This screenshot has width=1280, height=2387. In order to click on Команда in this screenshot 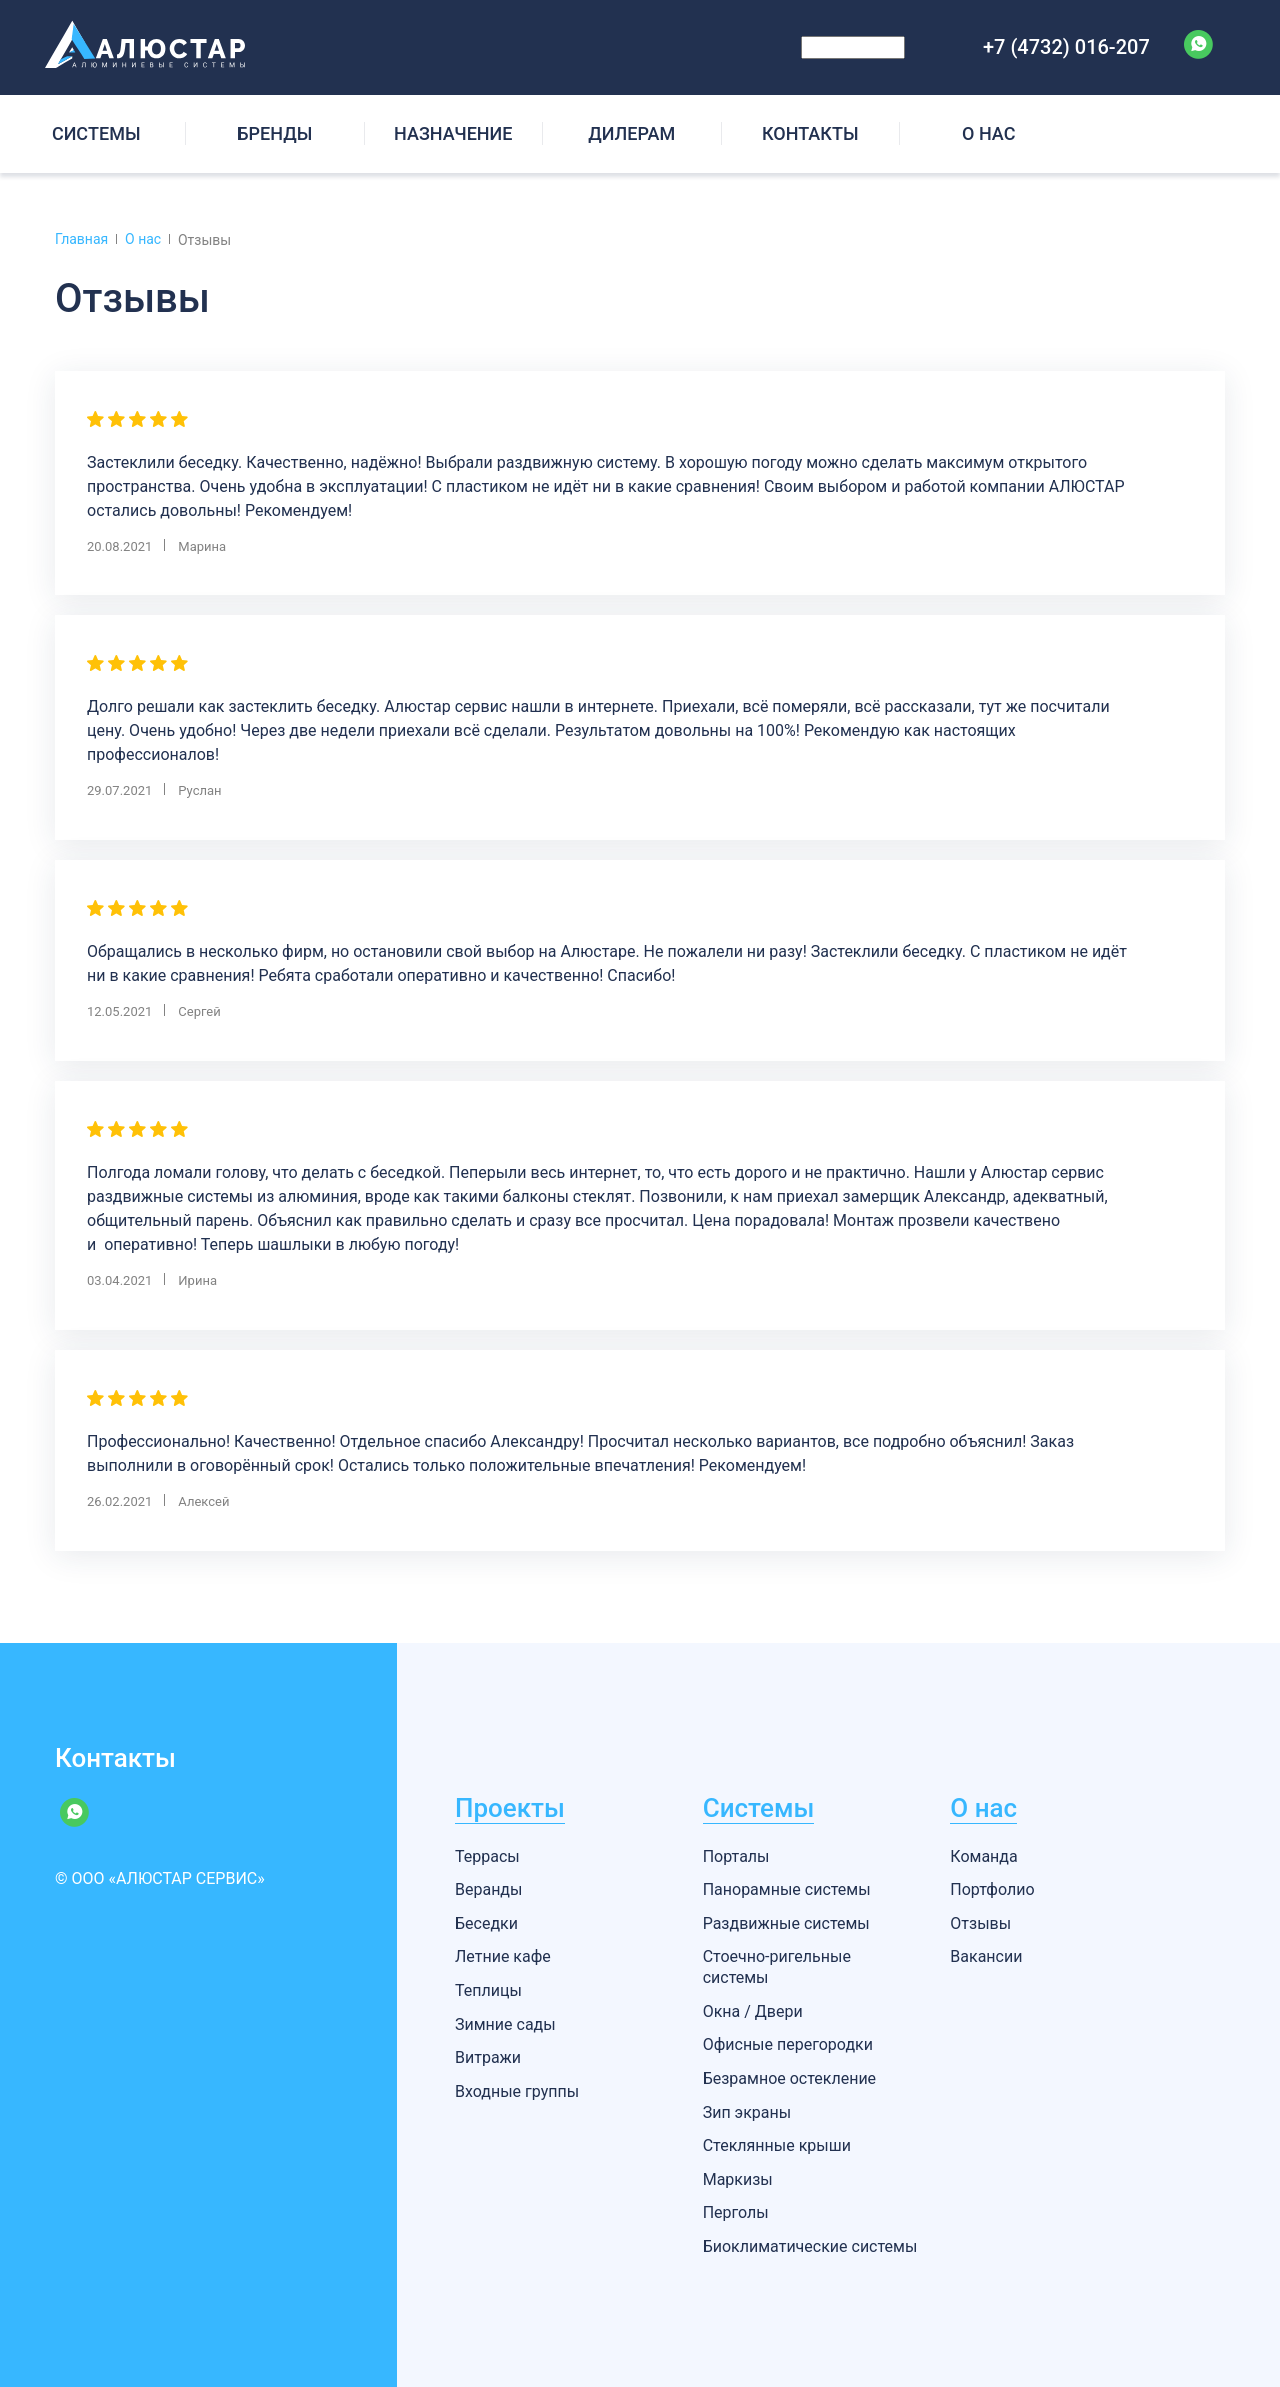, I will do `click(983, 1856)`.